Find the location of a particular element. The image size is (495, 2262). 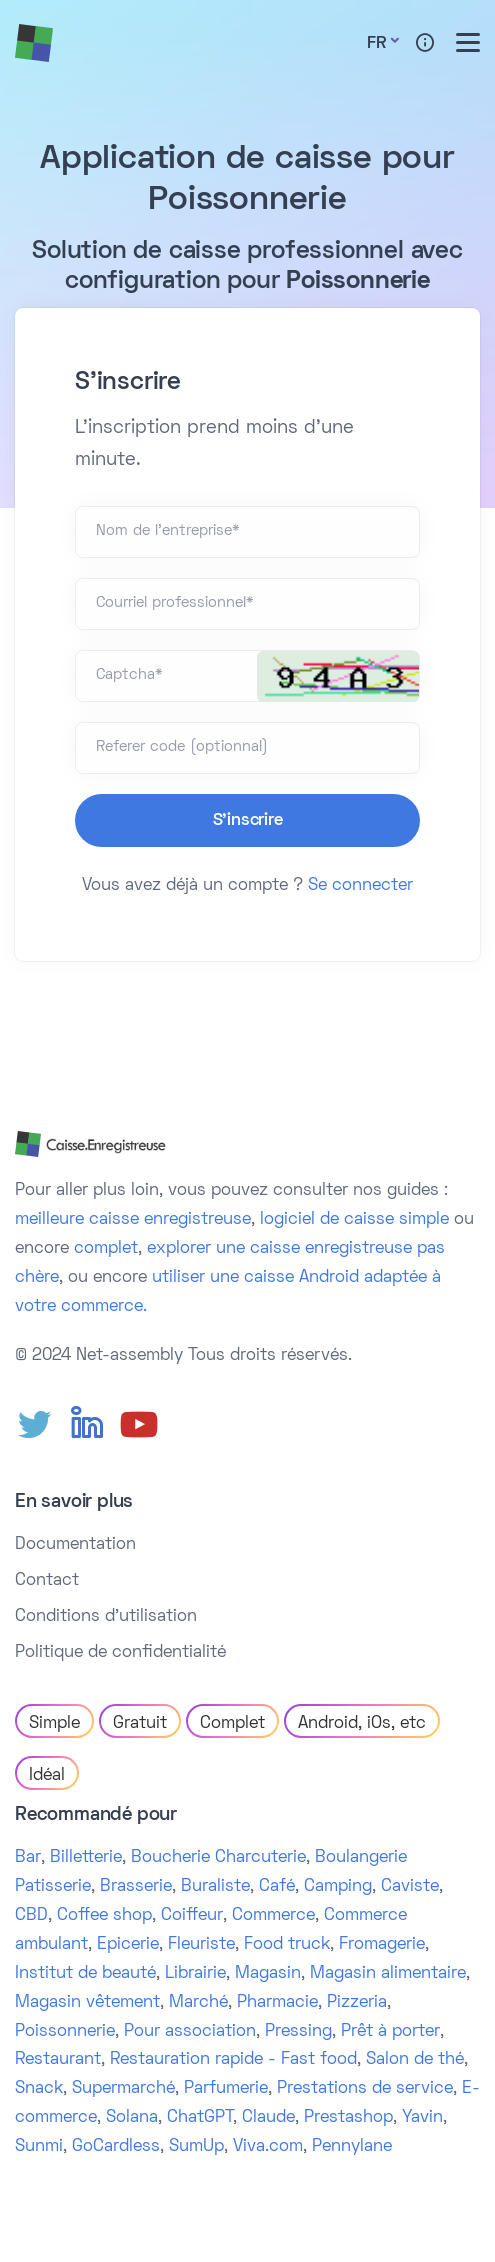

Café is located at coordinates (277, 1887).